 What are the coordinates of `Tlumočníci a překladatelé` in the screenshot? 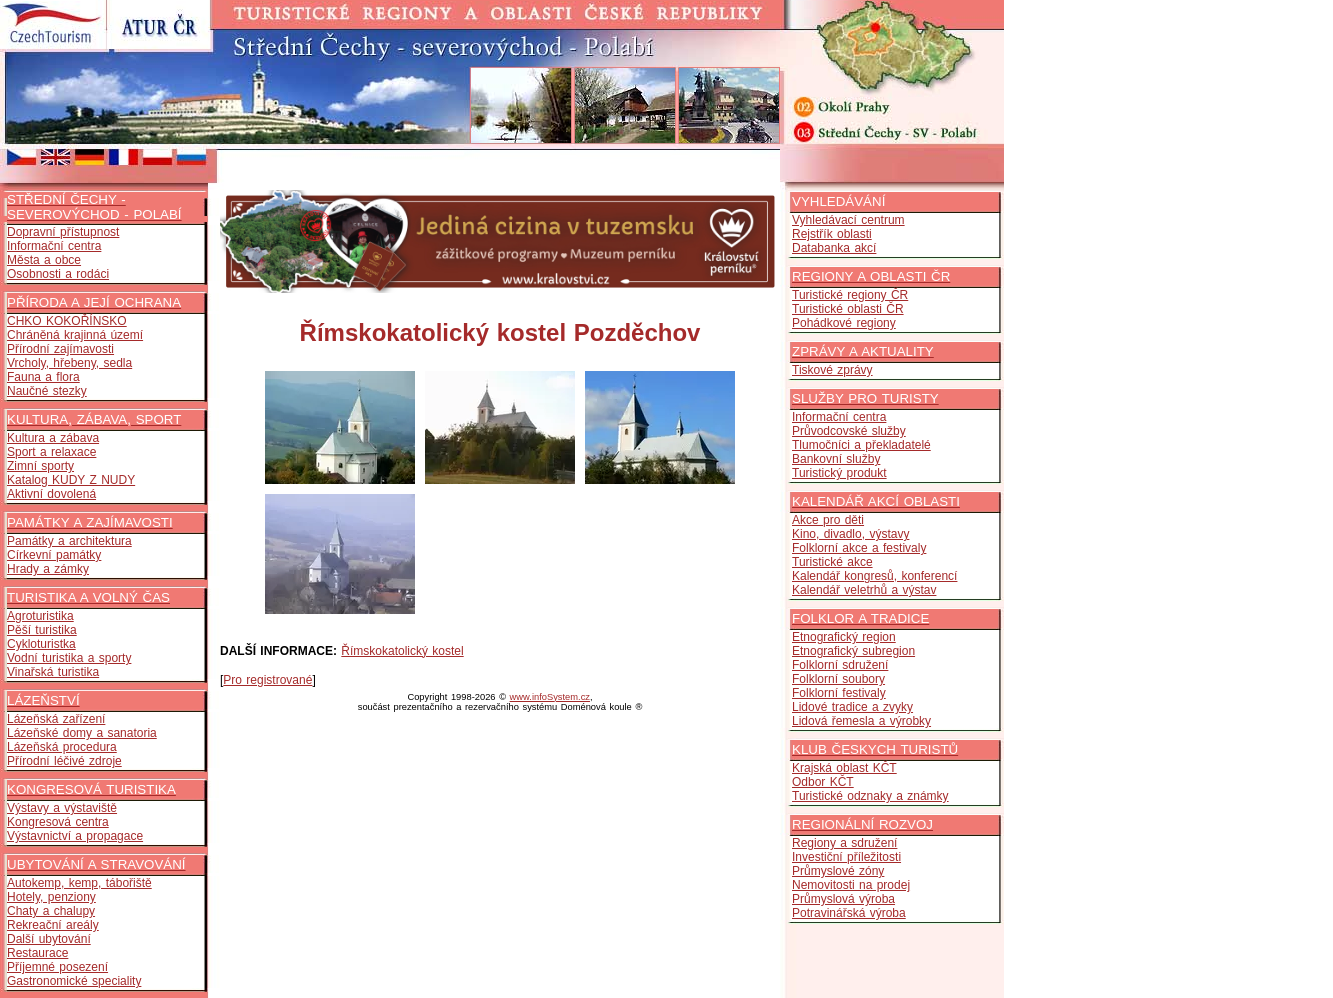 It's located at (861, 445).